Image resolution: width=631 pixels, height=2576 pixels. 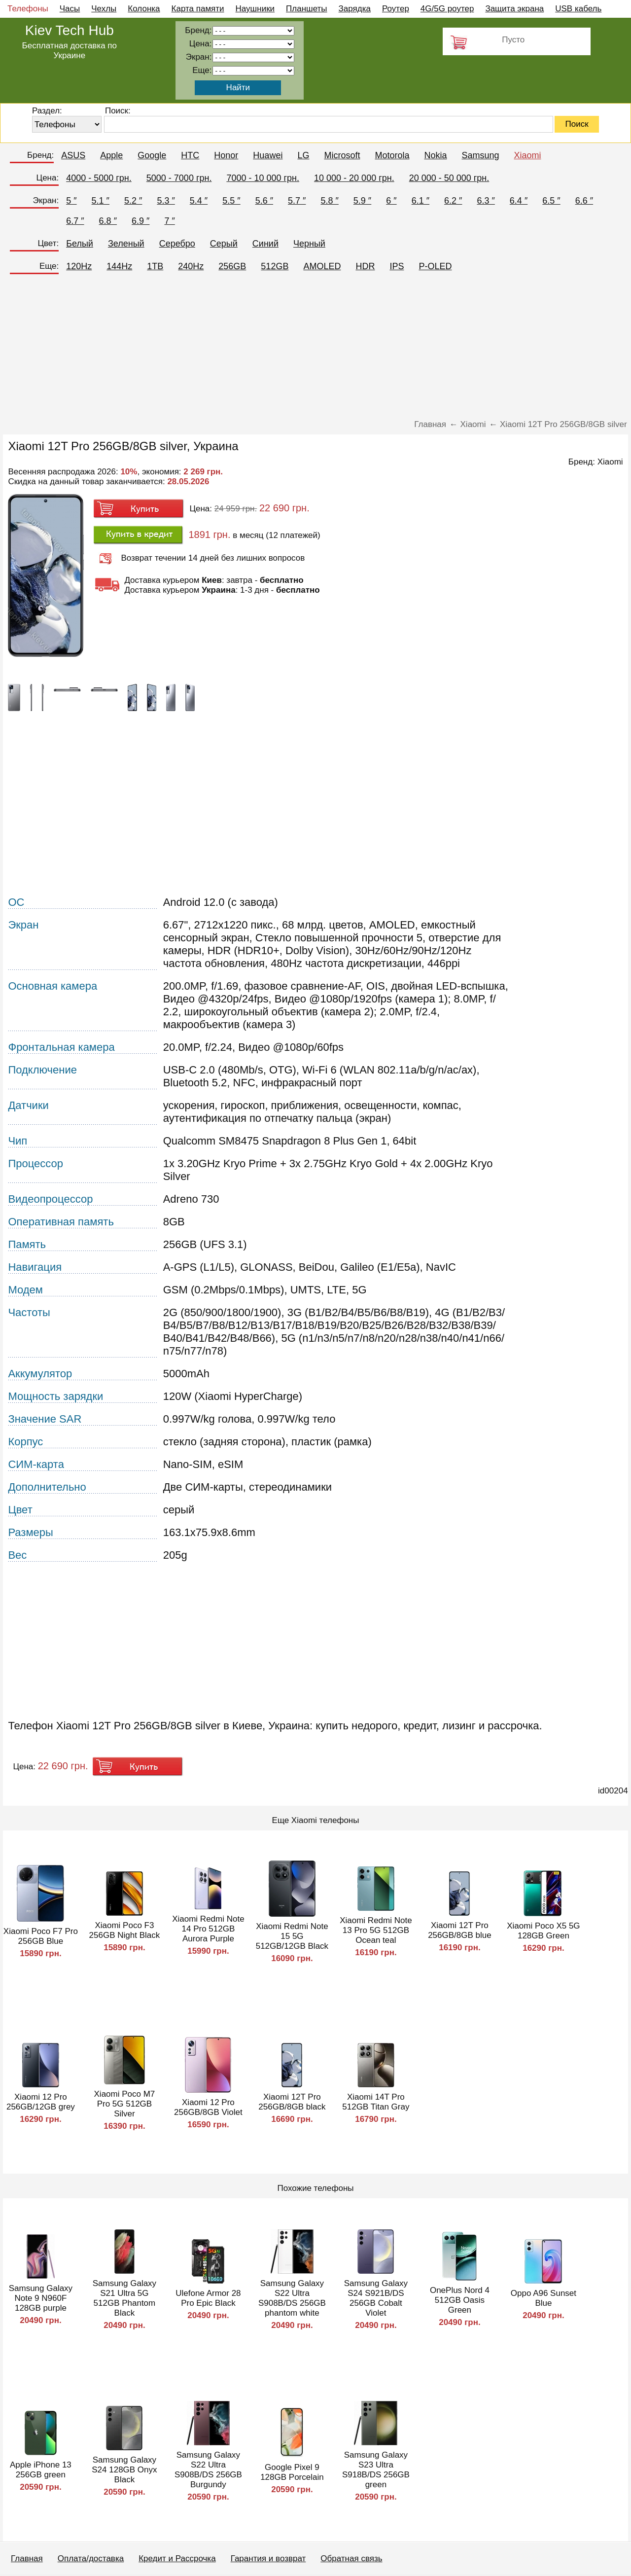 I want to click on Синий, so click(x=265, y=244).